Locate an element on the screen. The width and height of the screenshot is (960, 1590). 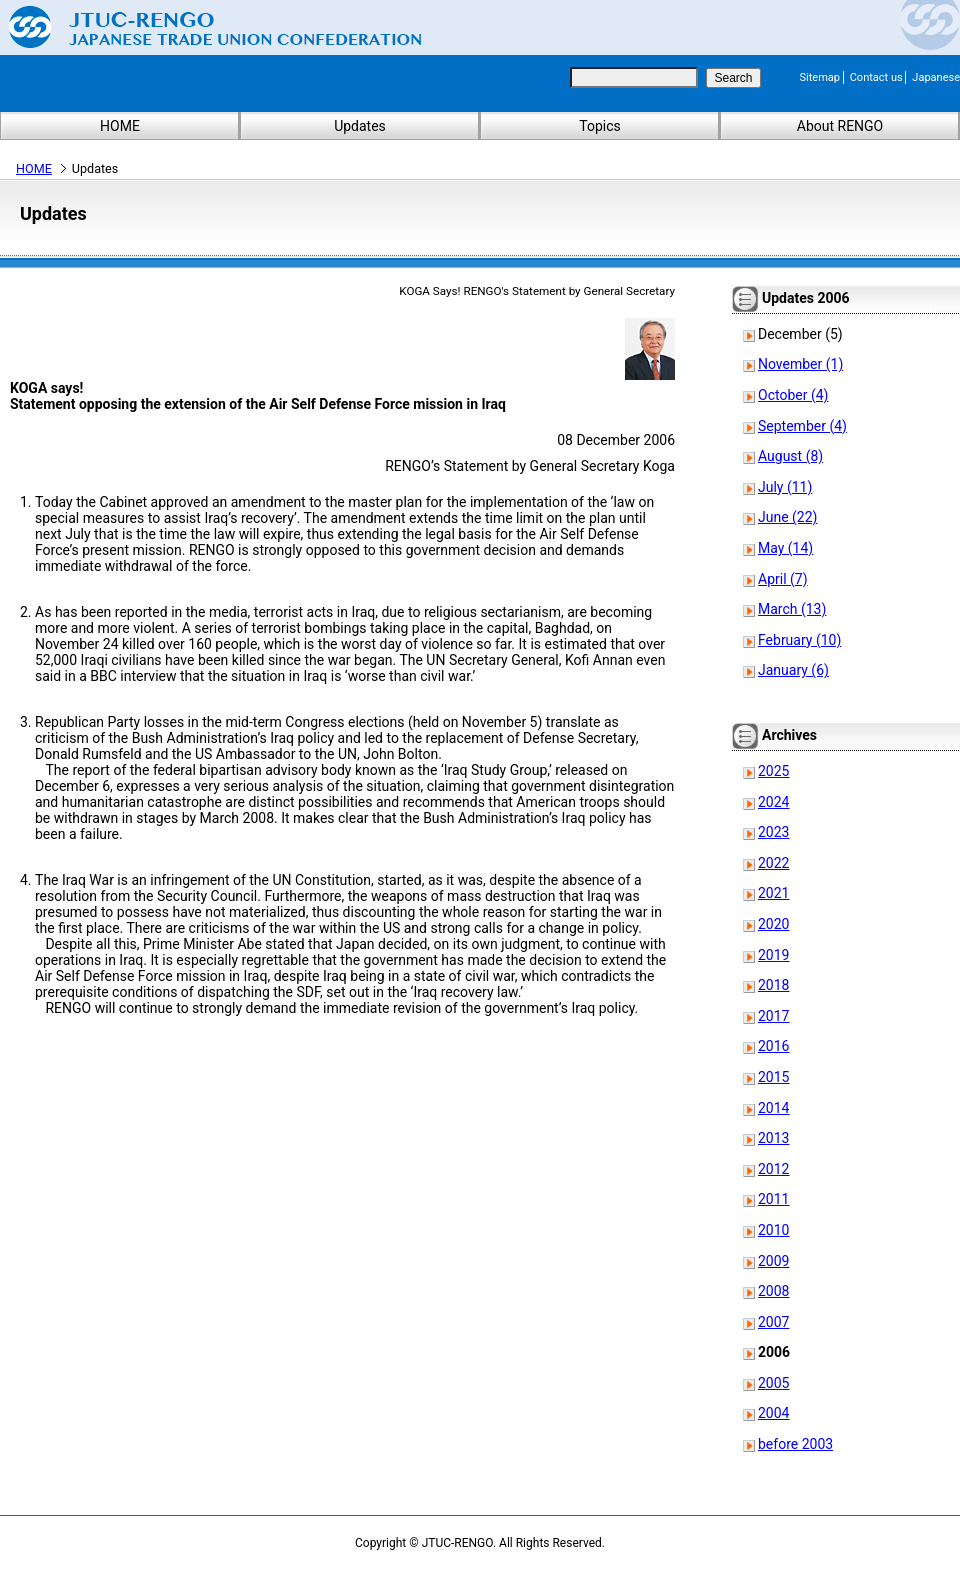
2017 is located at coordinates (773, 1016).